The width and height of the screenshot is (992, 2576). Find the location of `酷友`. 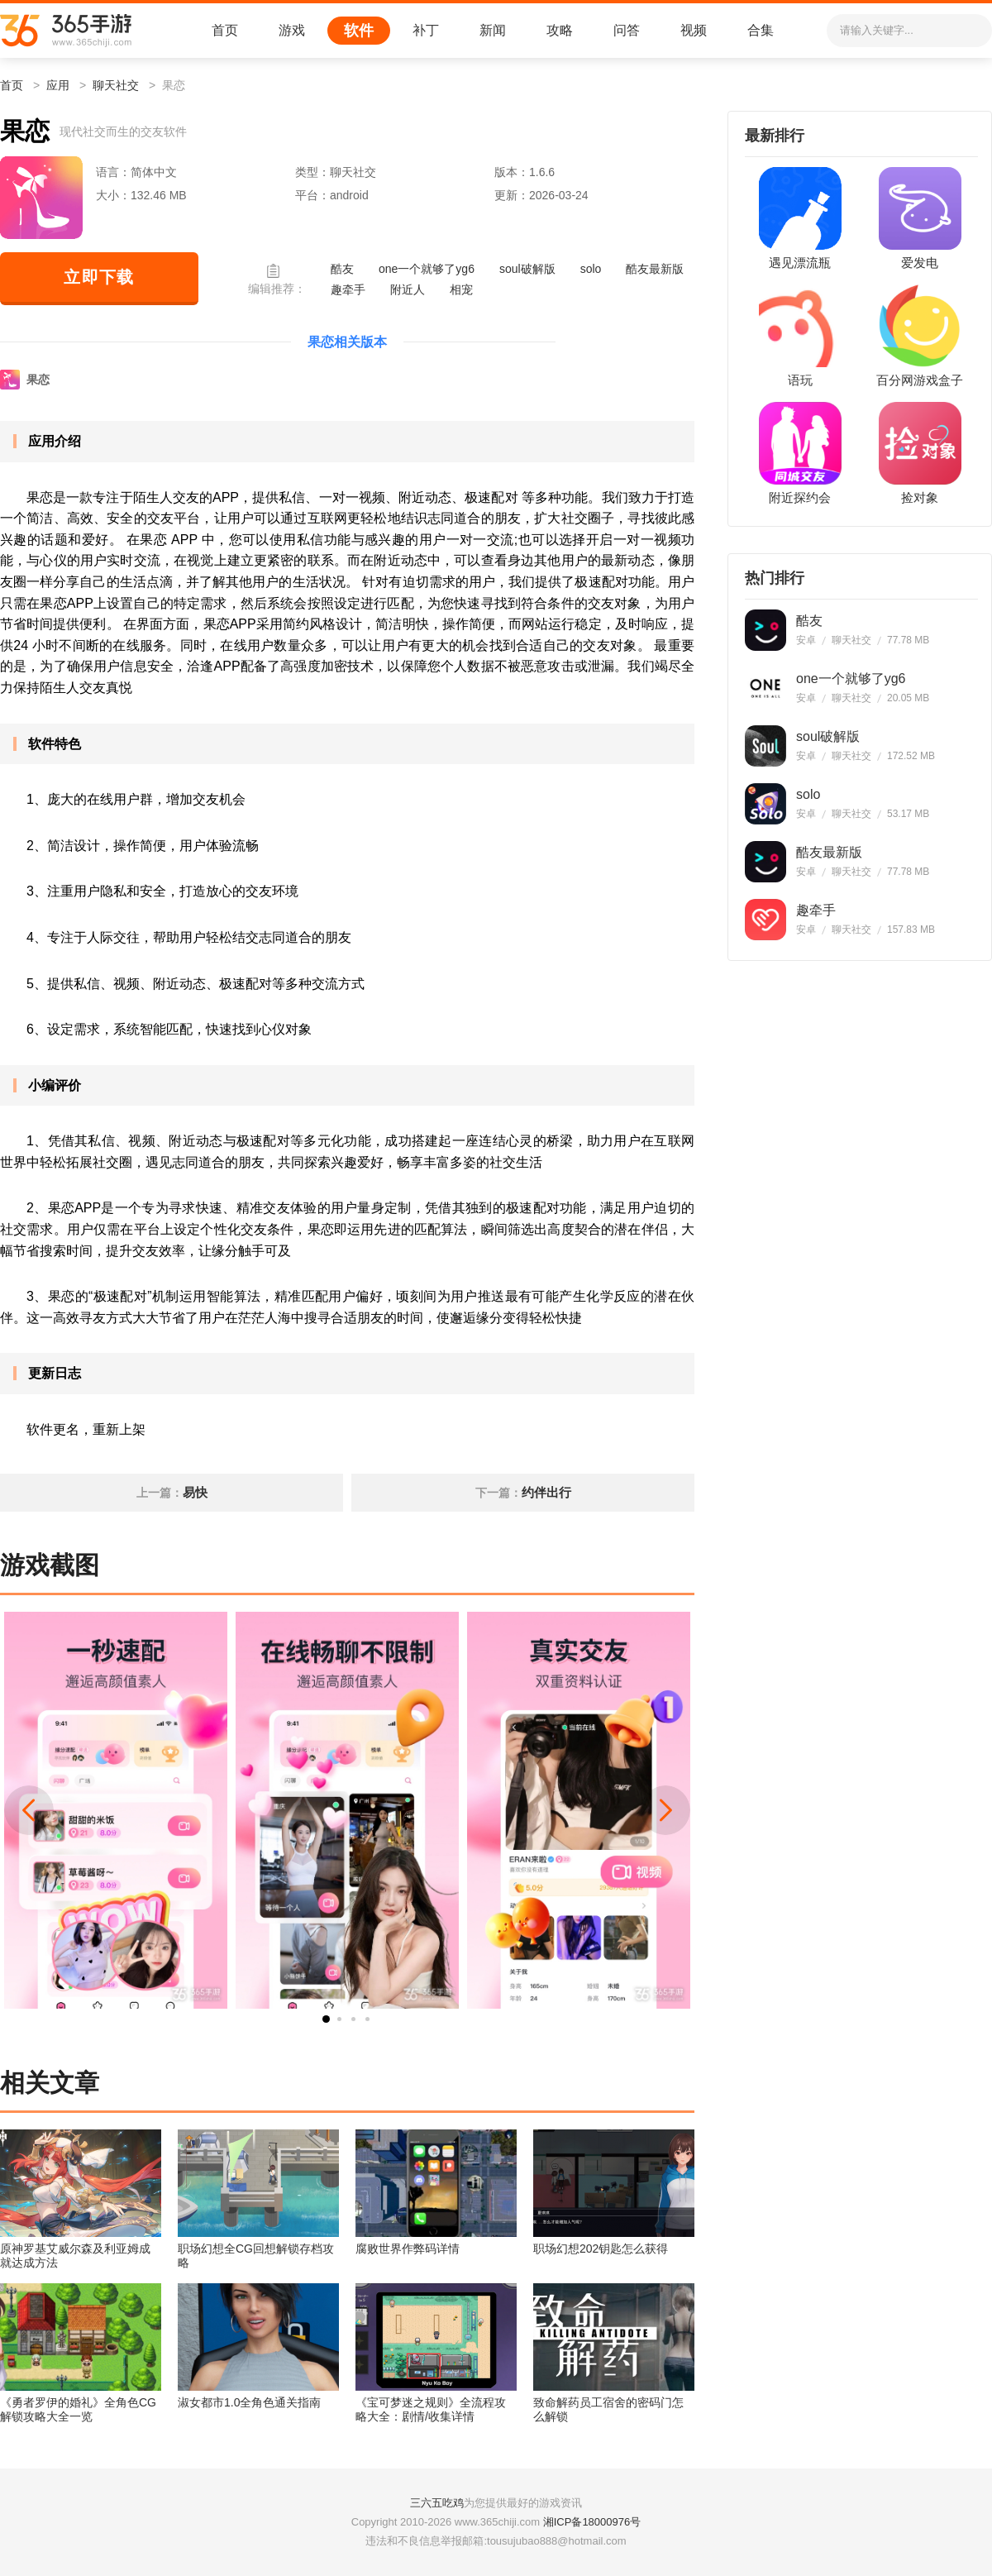

酷友 is located at coordinates (342, 268).